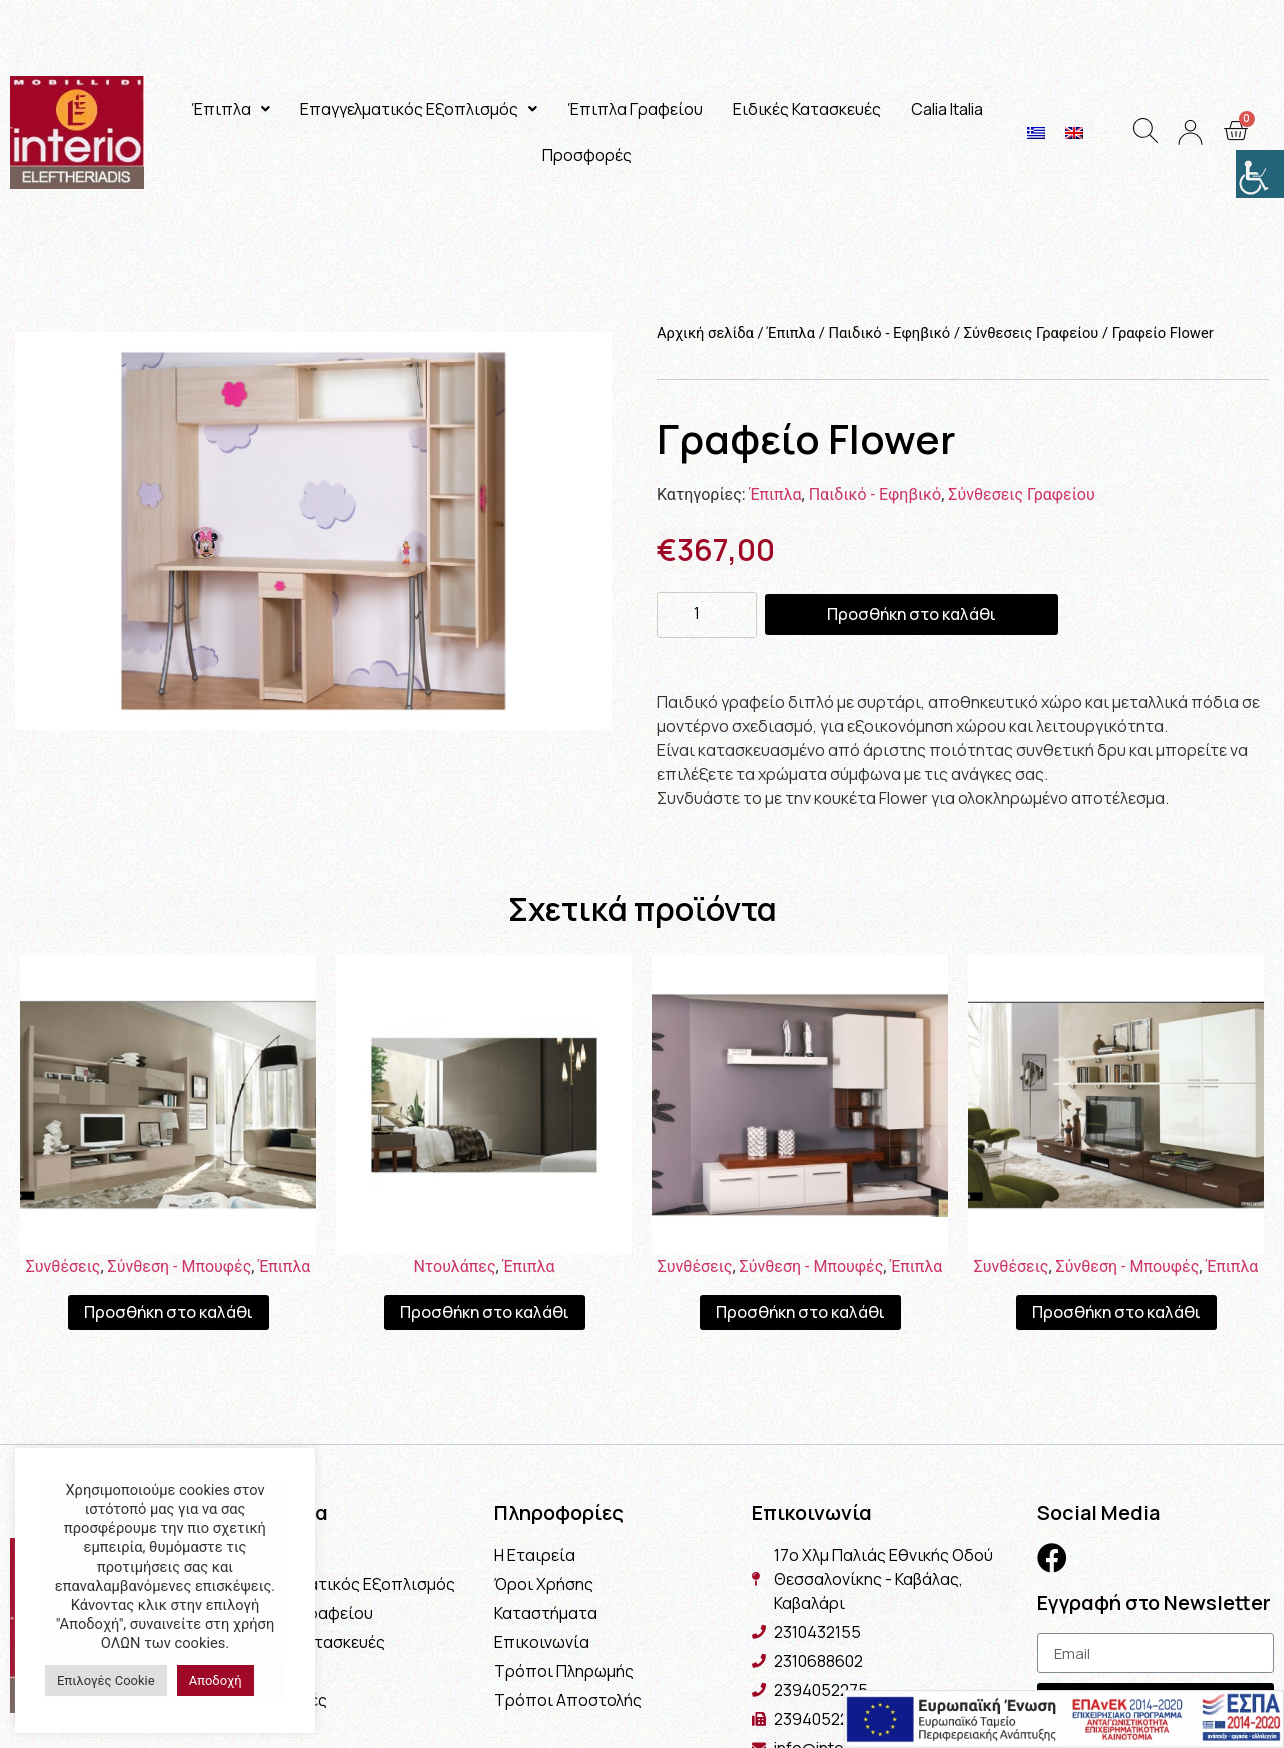  Describe the element at coordinates (1116, 1312) in the screenshot. I see `Προσθήκη στο καλάθι [Προσθήκη του “Σύνθεση Naples” στο καλάθι σας]` at that location.